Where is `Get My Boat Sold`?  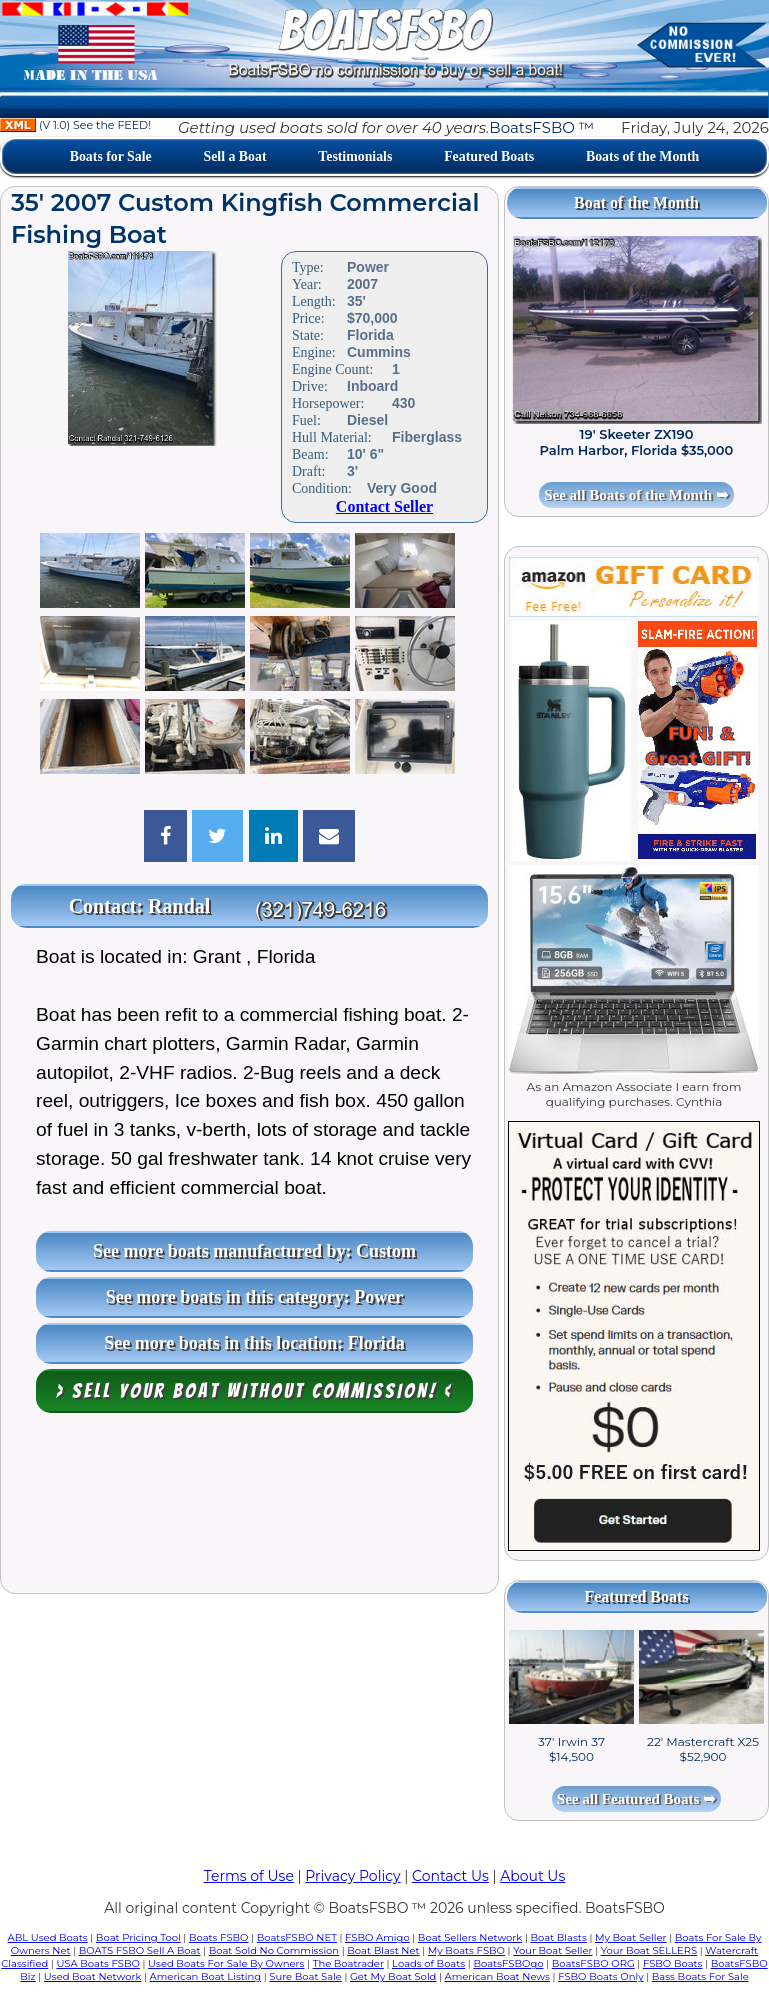 Get My Boat Sold is located at coordinates (393, 1976).